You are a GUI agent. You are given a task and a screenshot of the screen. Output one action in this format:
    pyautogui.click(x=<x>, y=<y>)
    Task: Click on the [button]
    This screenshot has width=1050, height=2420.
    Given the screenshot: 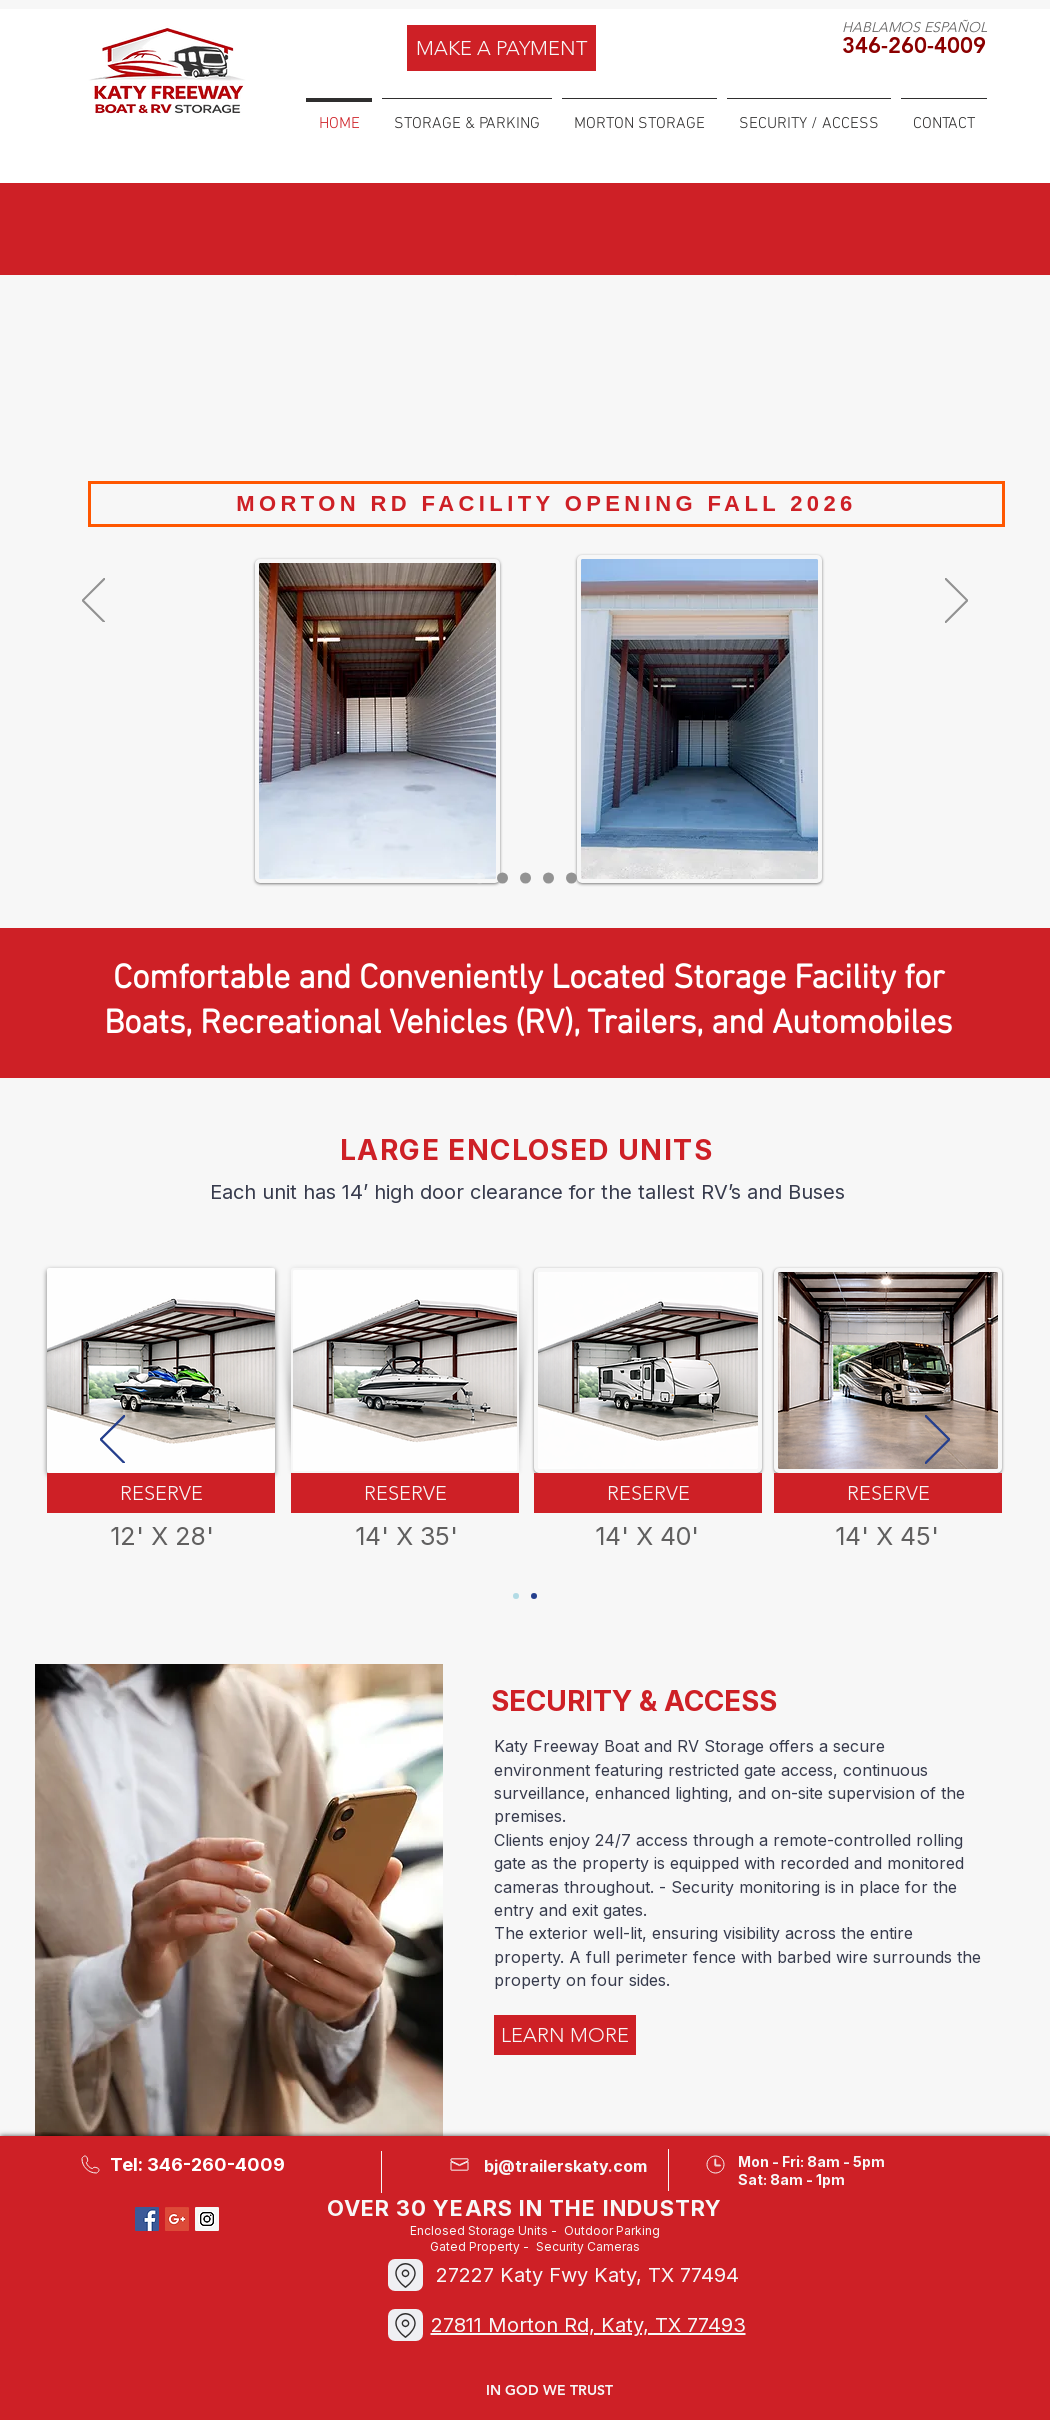 What is the action you would take?
    pyautogui.click(x=467, y=115)
    